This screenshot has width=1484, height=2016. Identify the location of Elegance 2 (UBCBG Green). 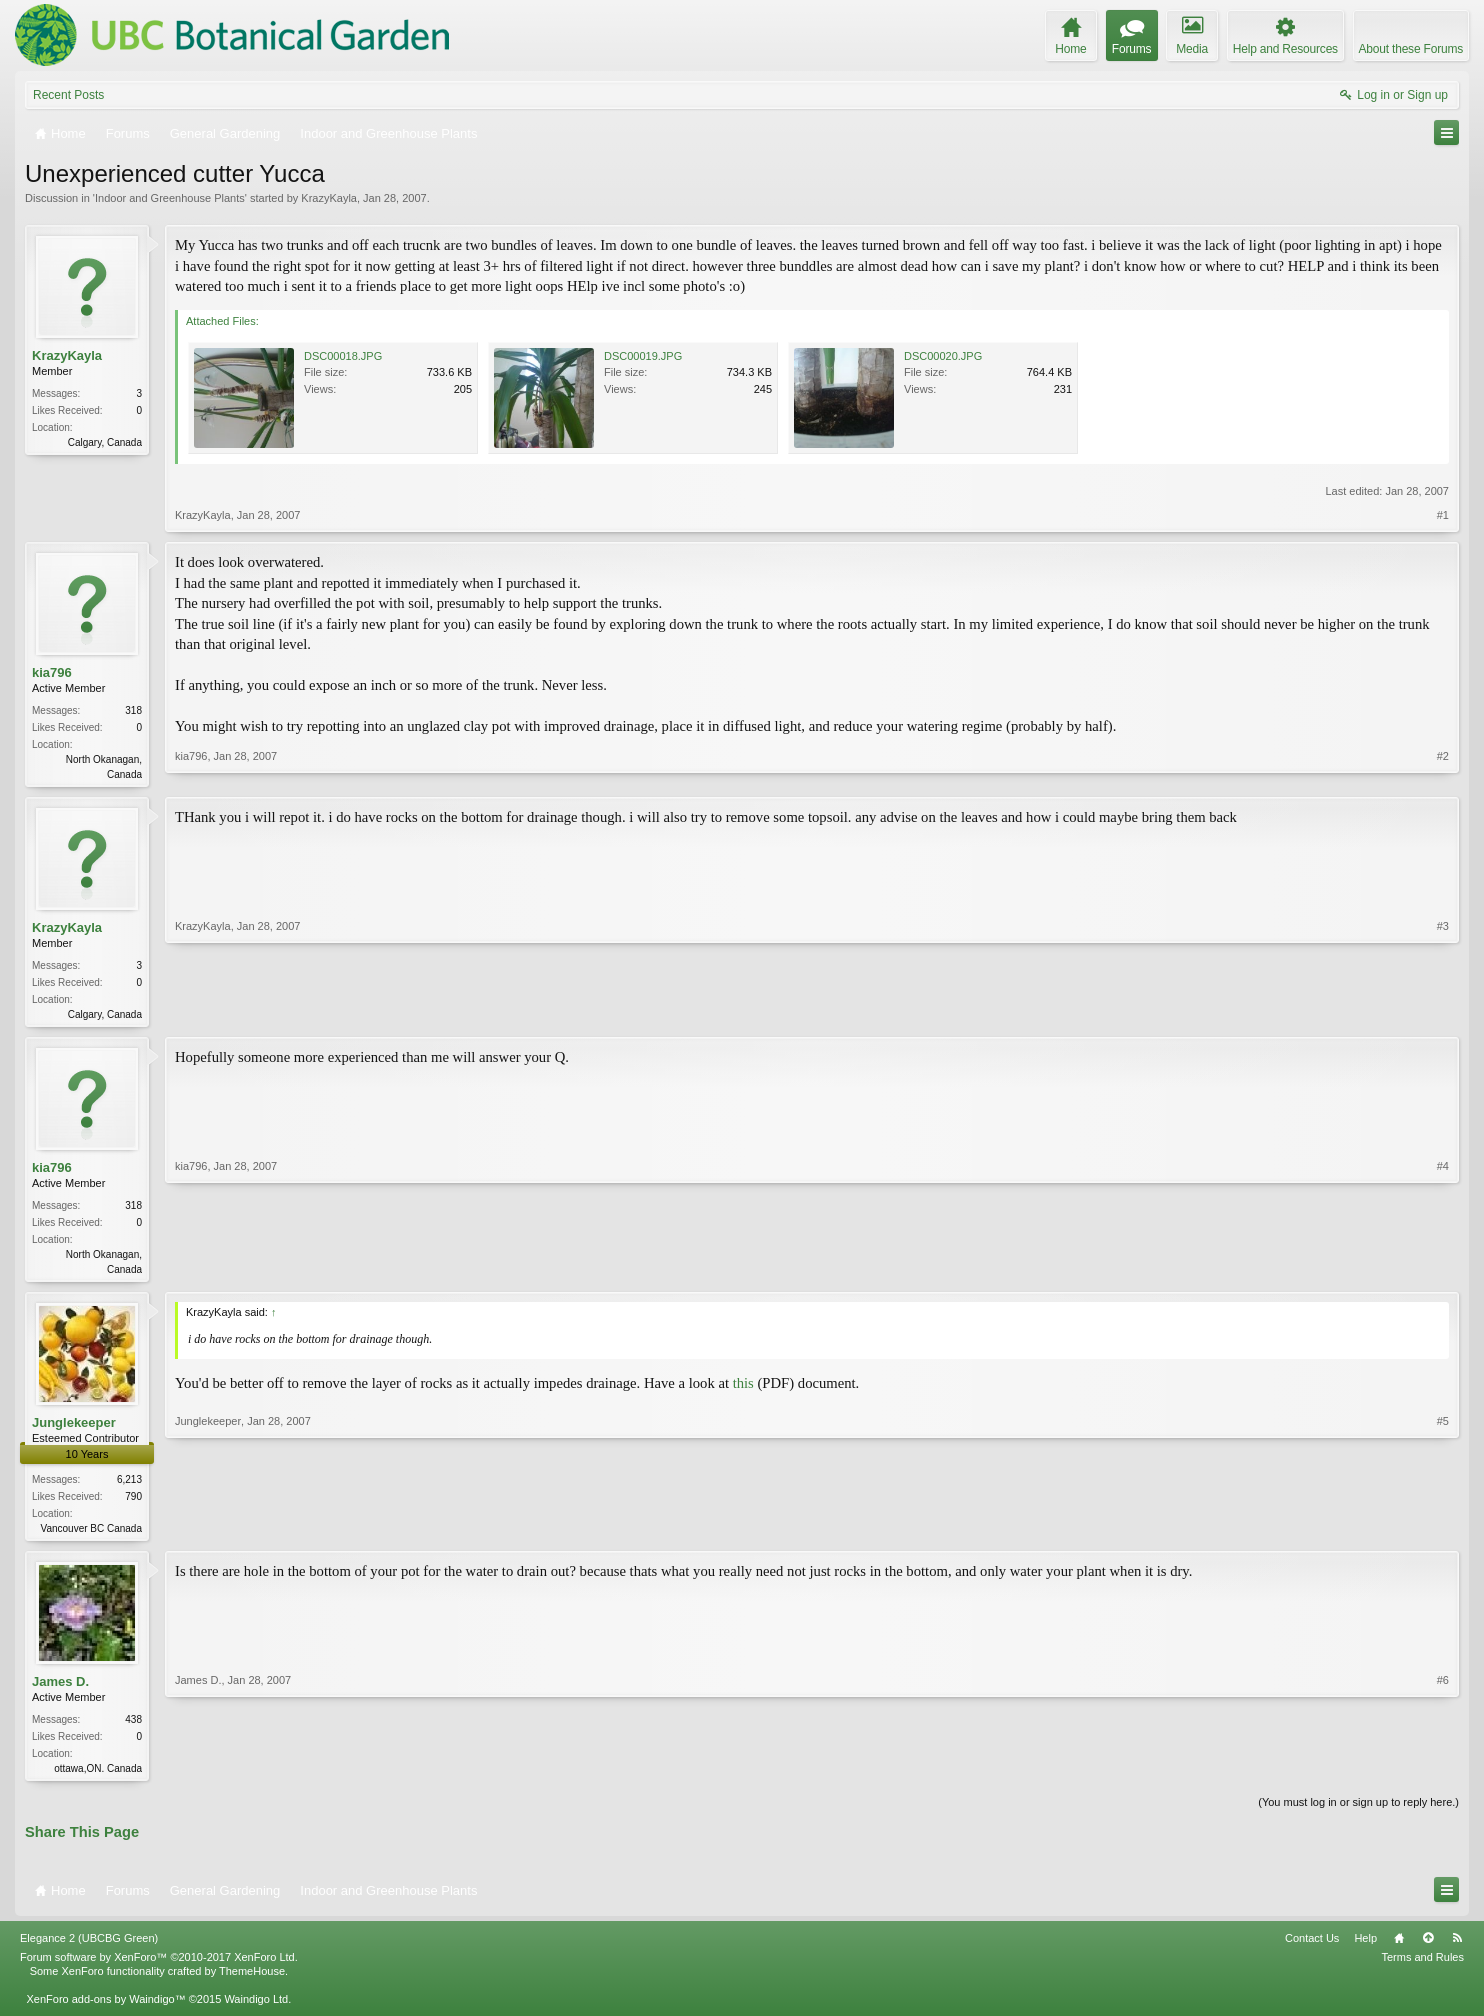
(89, 1948).